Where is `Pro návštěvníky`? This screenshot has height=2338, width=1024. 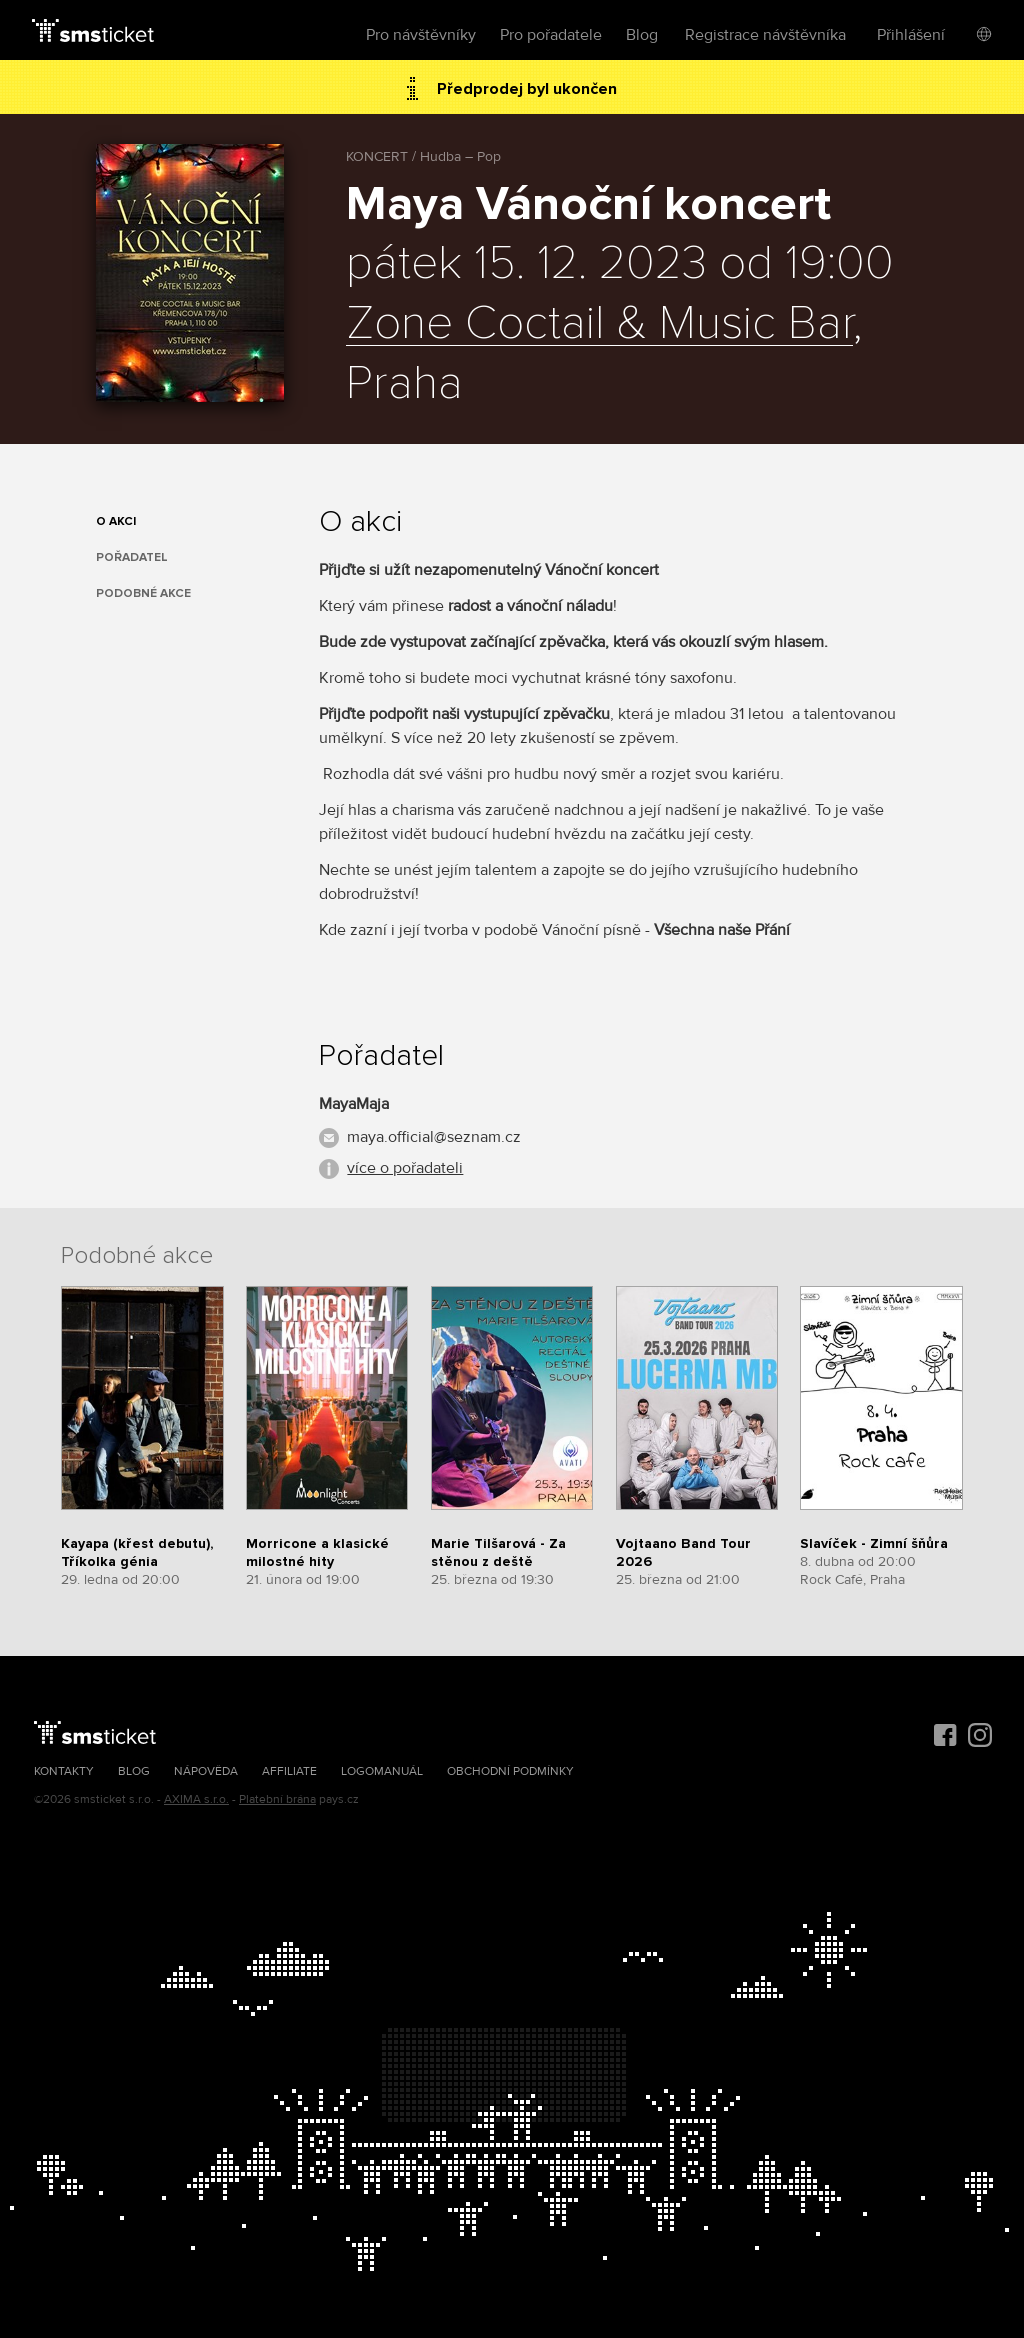 Pro návštěvníky is located at coordinates (421, 35).